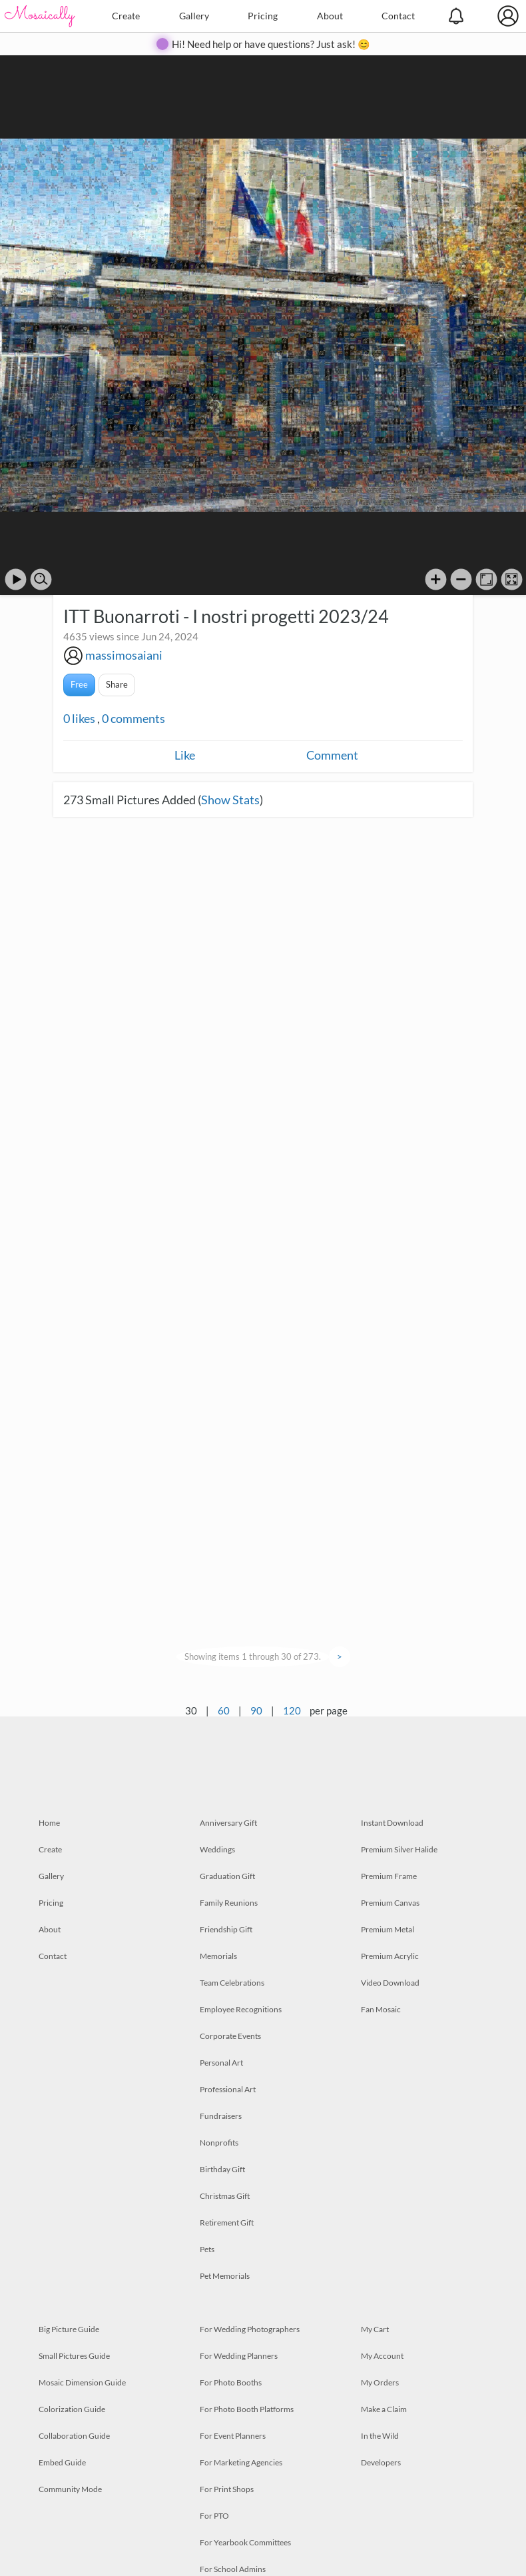  I want to click on Create, so click(126, 15).